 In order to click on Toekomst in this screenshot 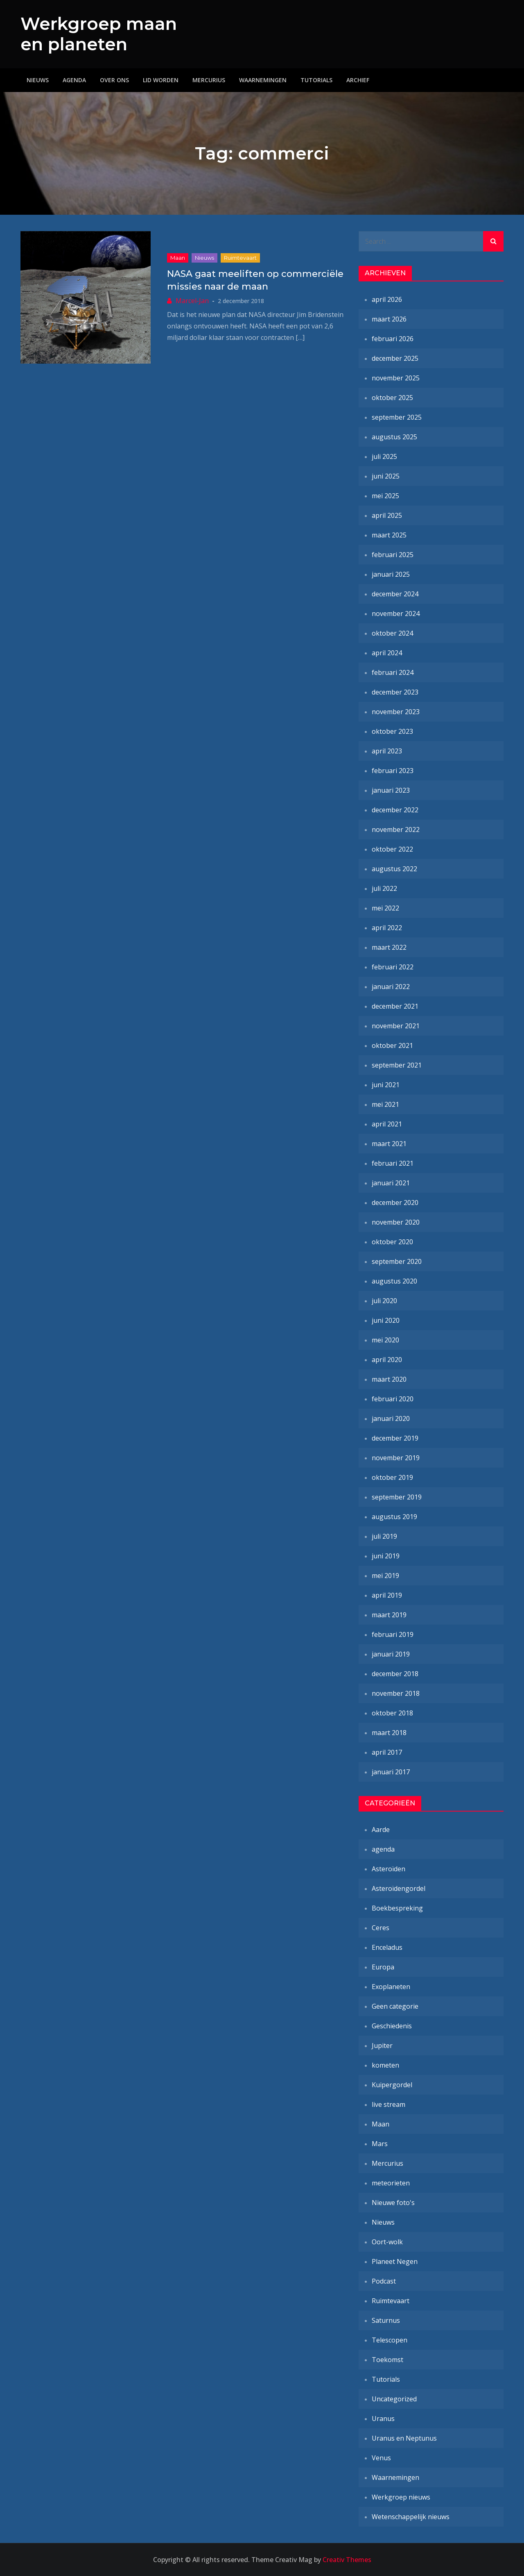, I will do `click(387, 2359)`.